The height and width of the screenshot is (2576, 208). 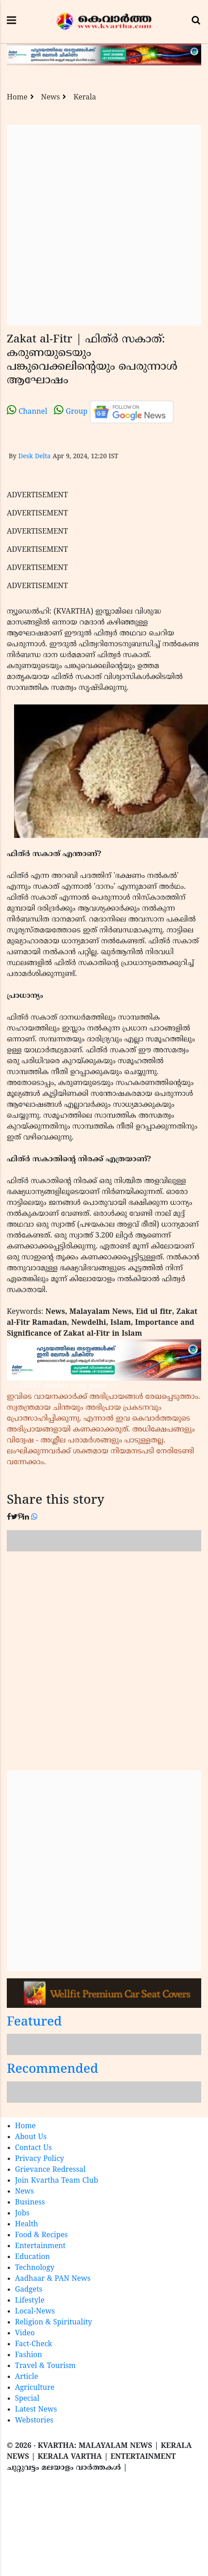 I want to click on Video, so click(x=25, y=2333).